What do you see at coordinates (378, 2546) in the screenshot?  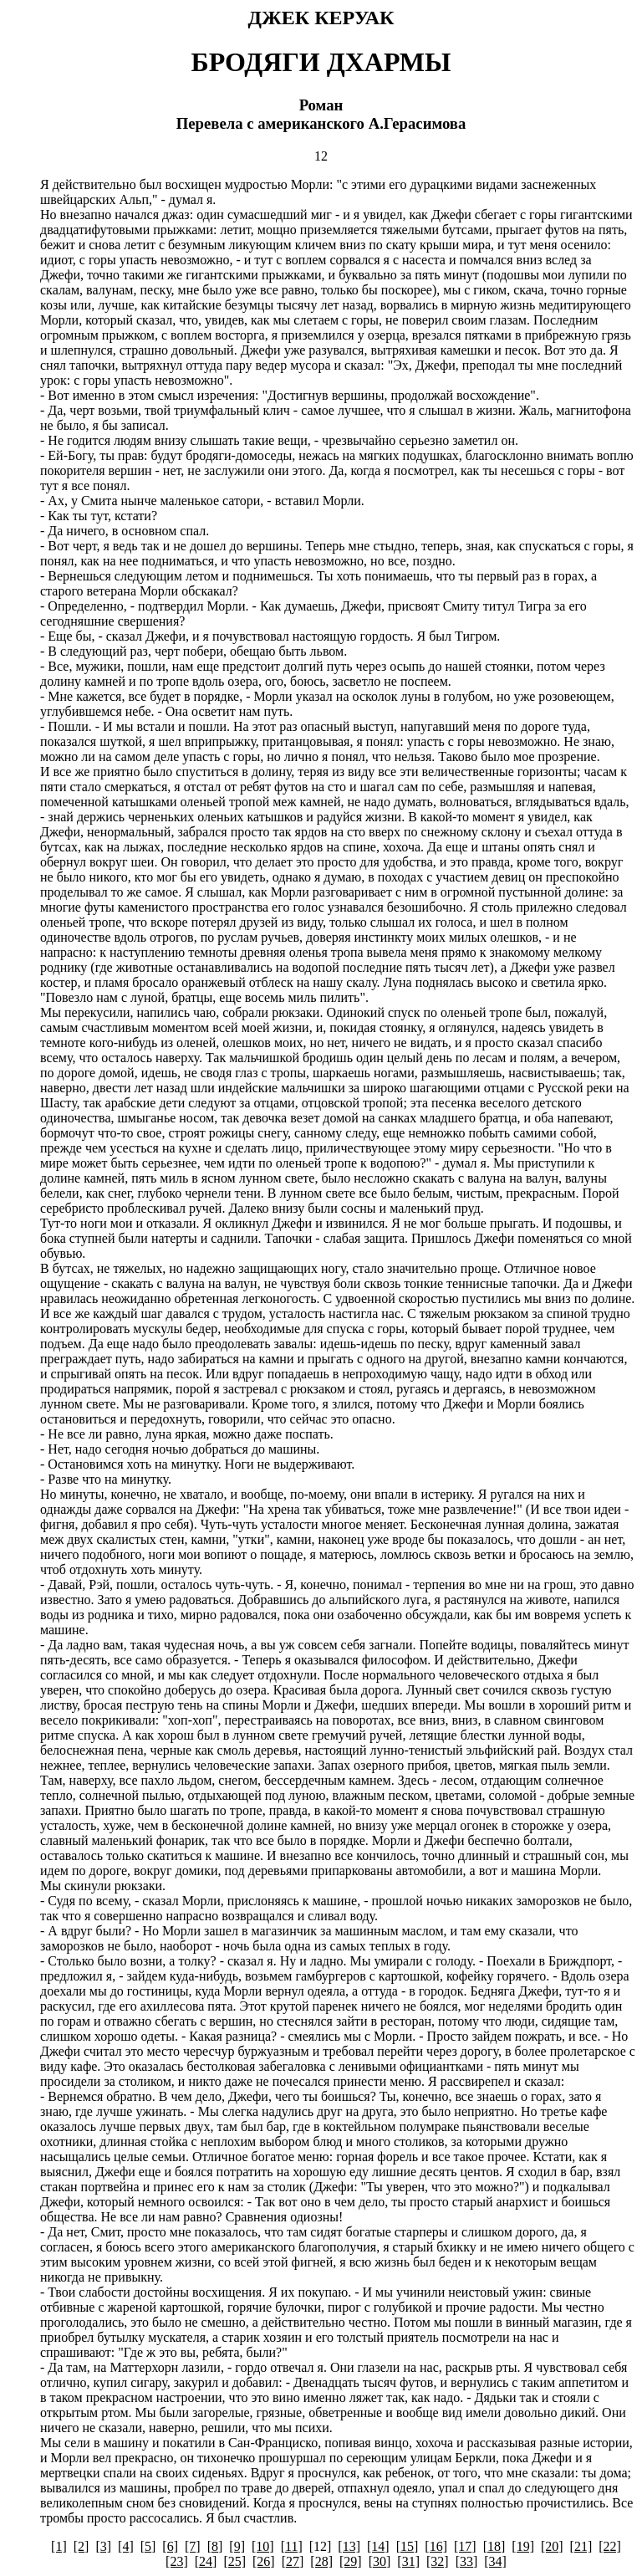 I see `[14]` at bounding box center [378, 2546].